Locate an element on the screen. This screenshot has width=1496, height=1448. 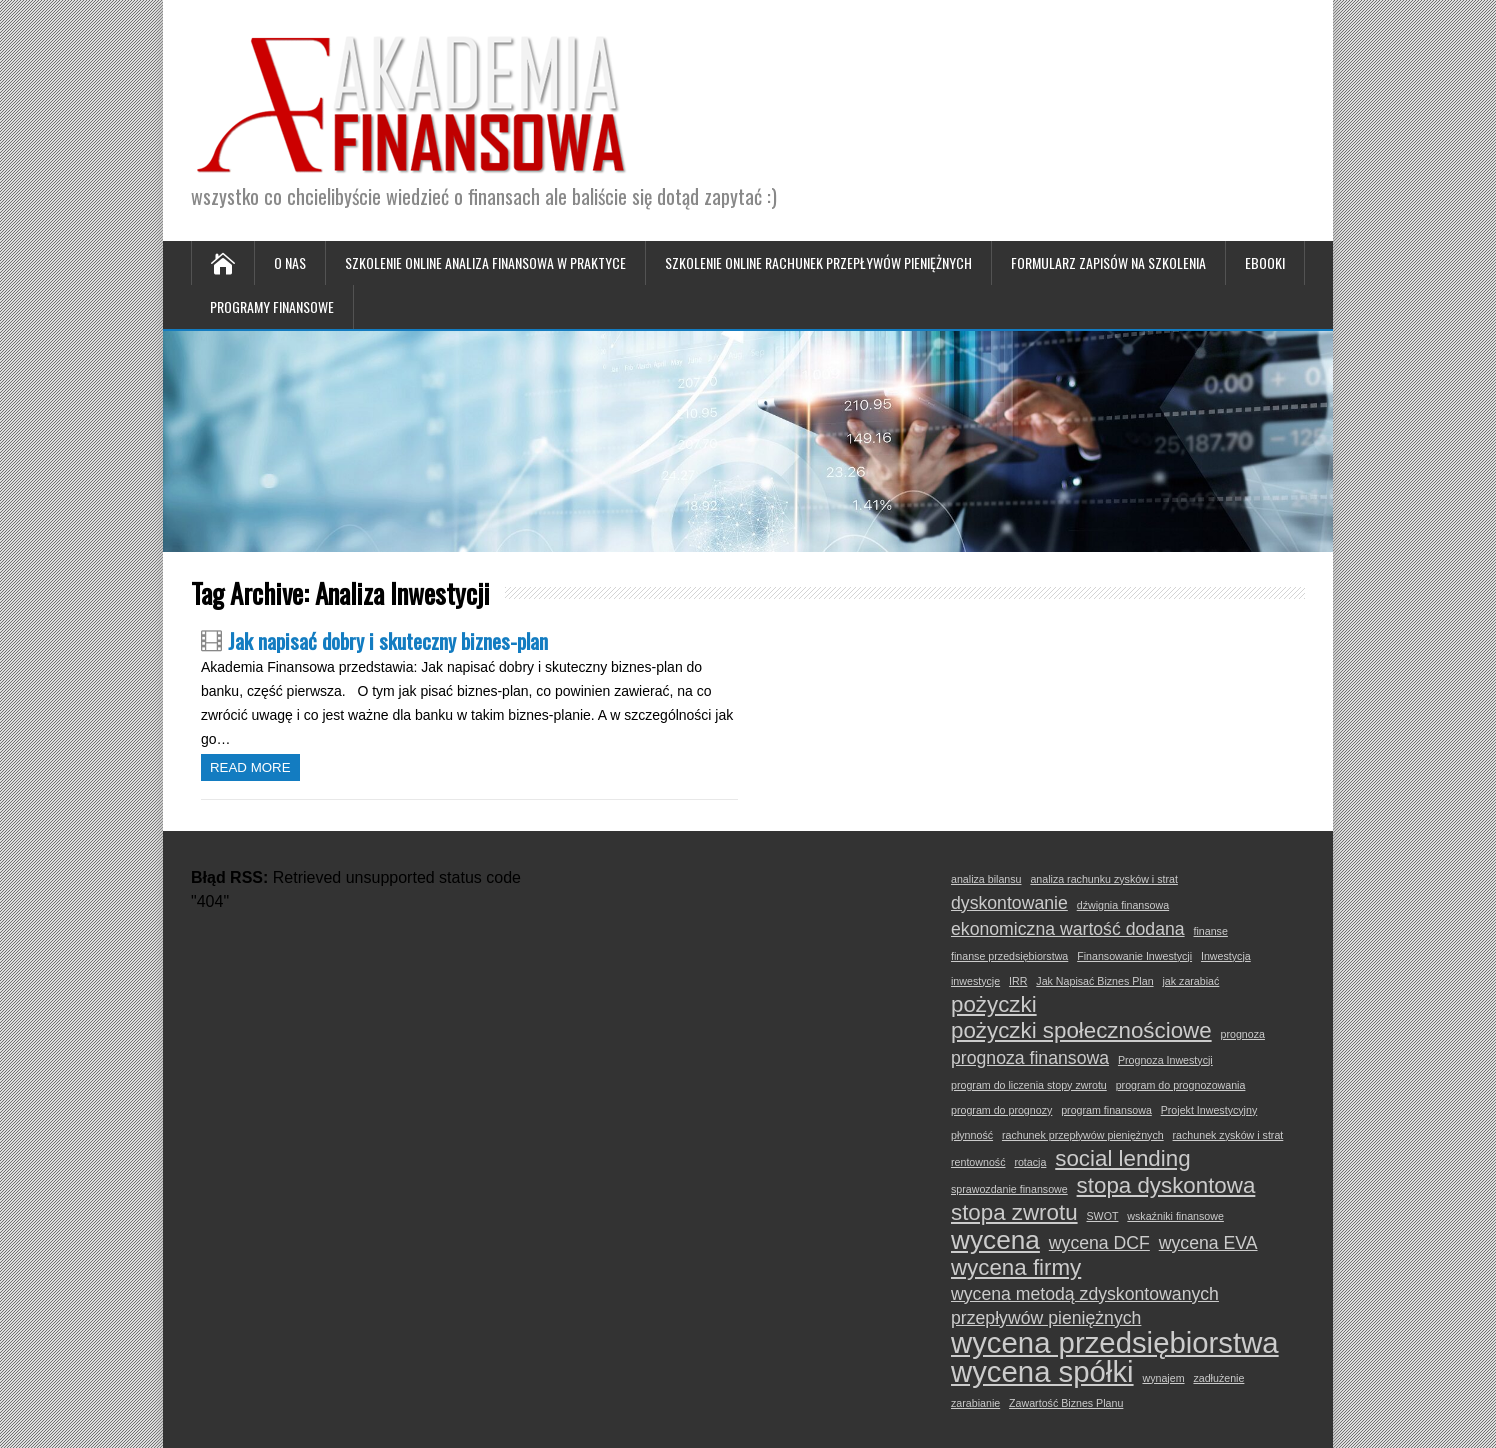
program finansowa [program finansowa (1 element)] is located at coordinates (1106, 1110).